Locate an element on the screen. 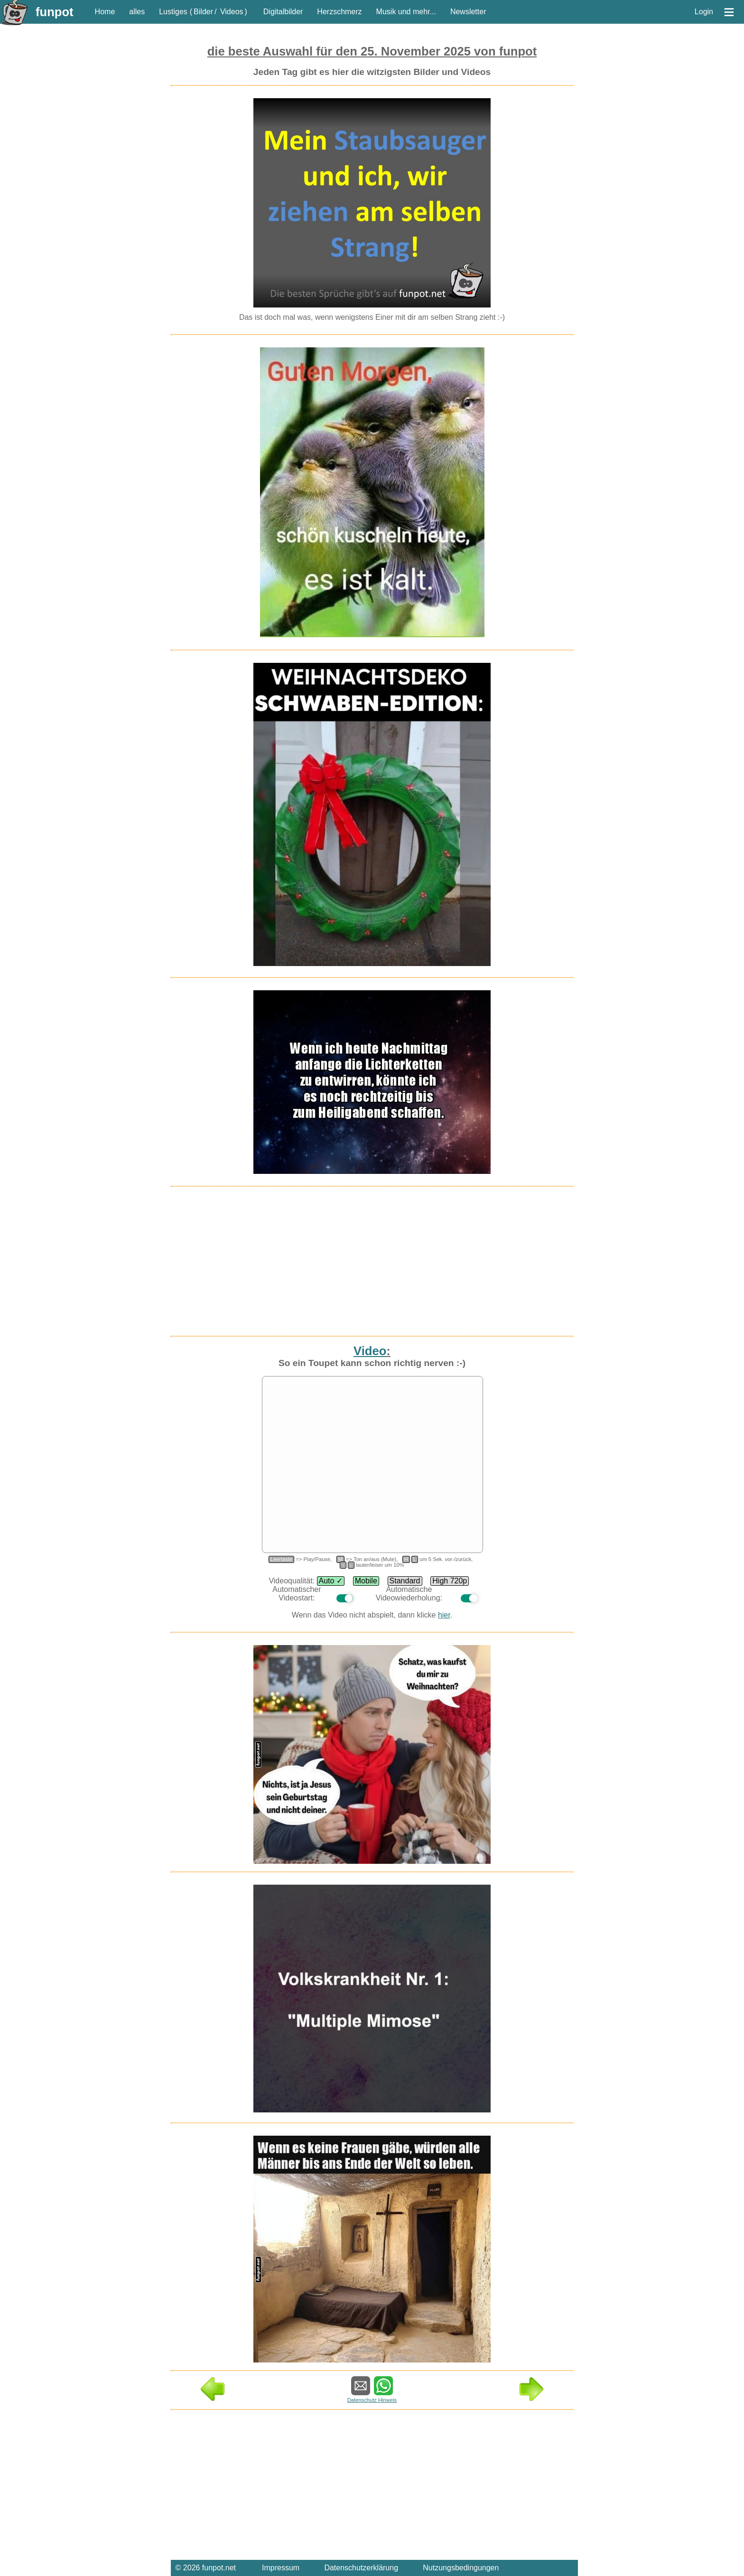  High 720p is located at coordinates (449, 1581).